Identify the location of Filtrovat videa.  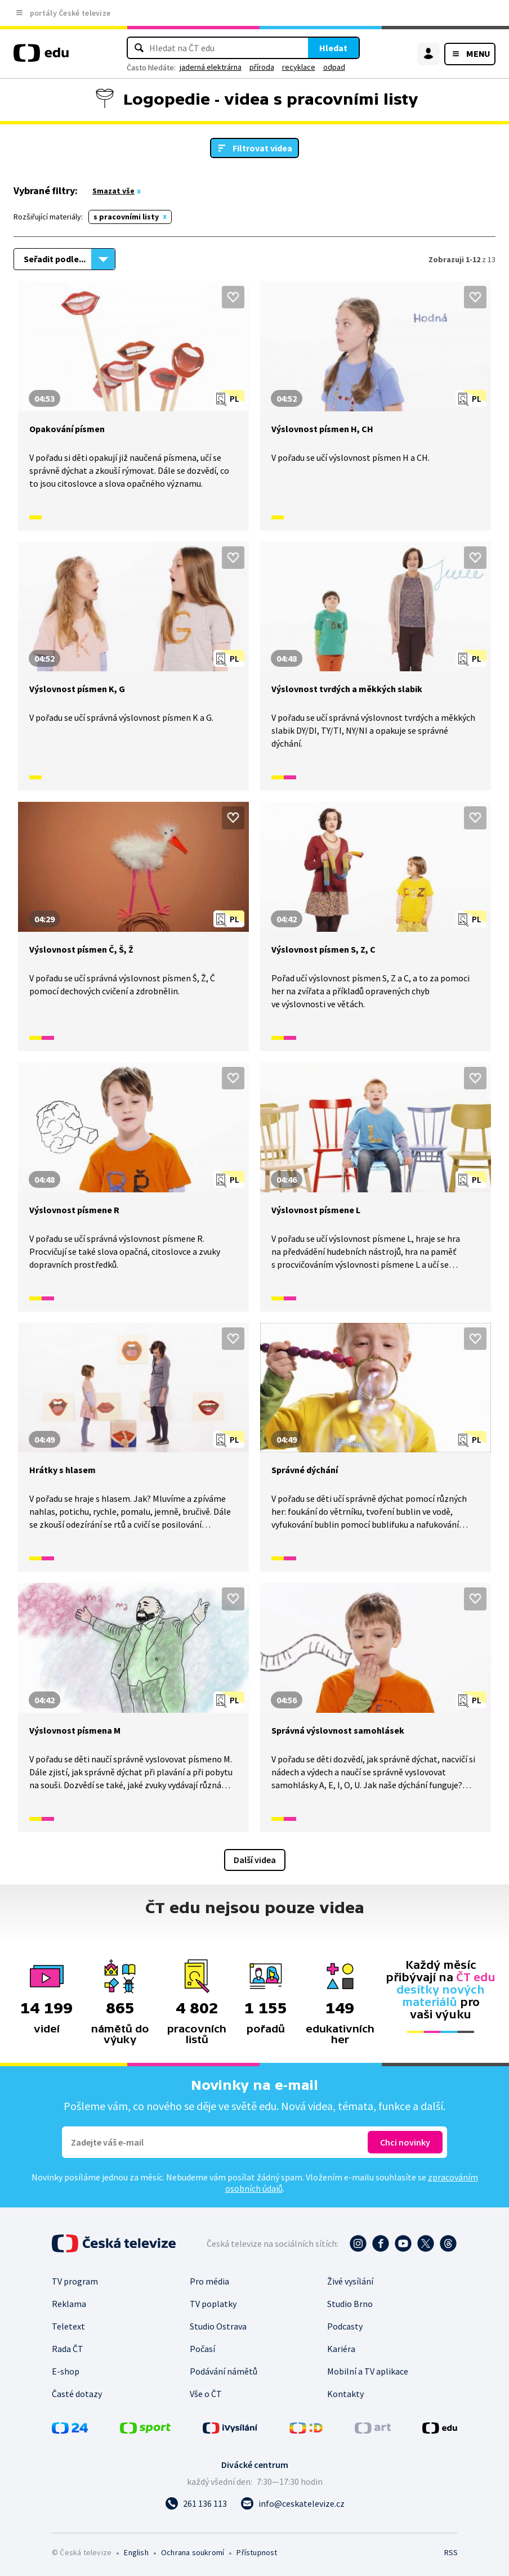
(262, 148).